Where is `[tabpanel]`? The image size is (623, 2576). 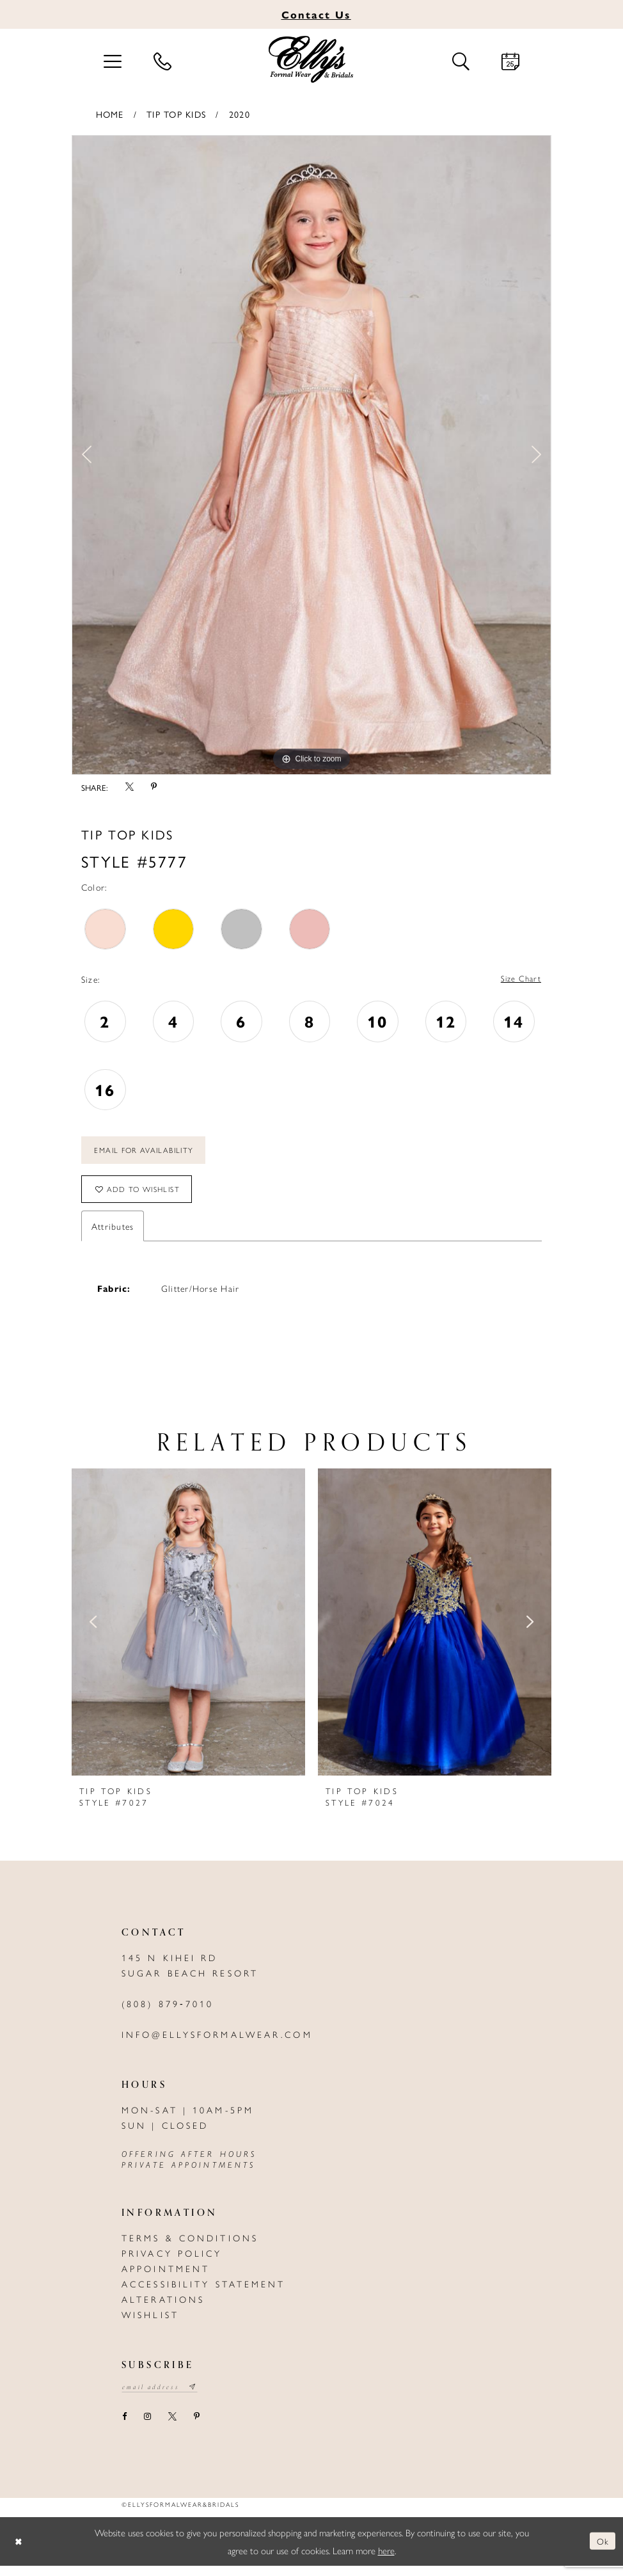
[tabpanel] is located at coordinates (311, 455).